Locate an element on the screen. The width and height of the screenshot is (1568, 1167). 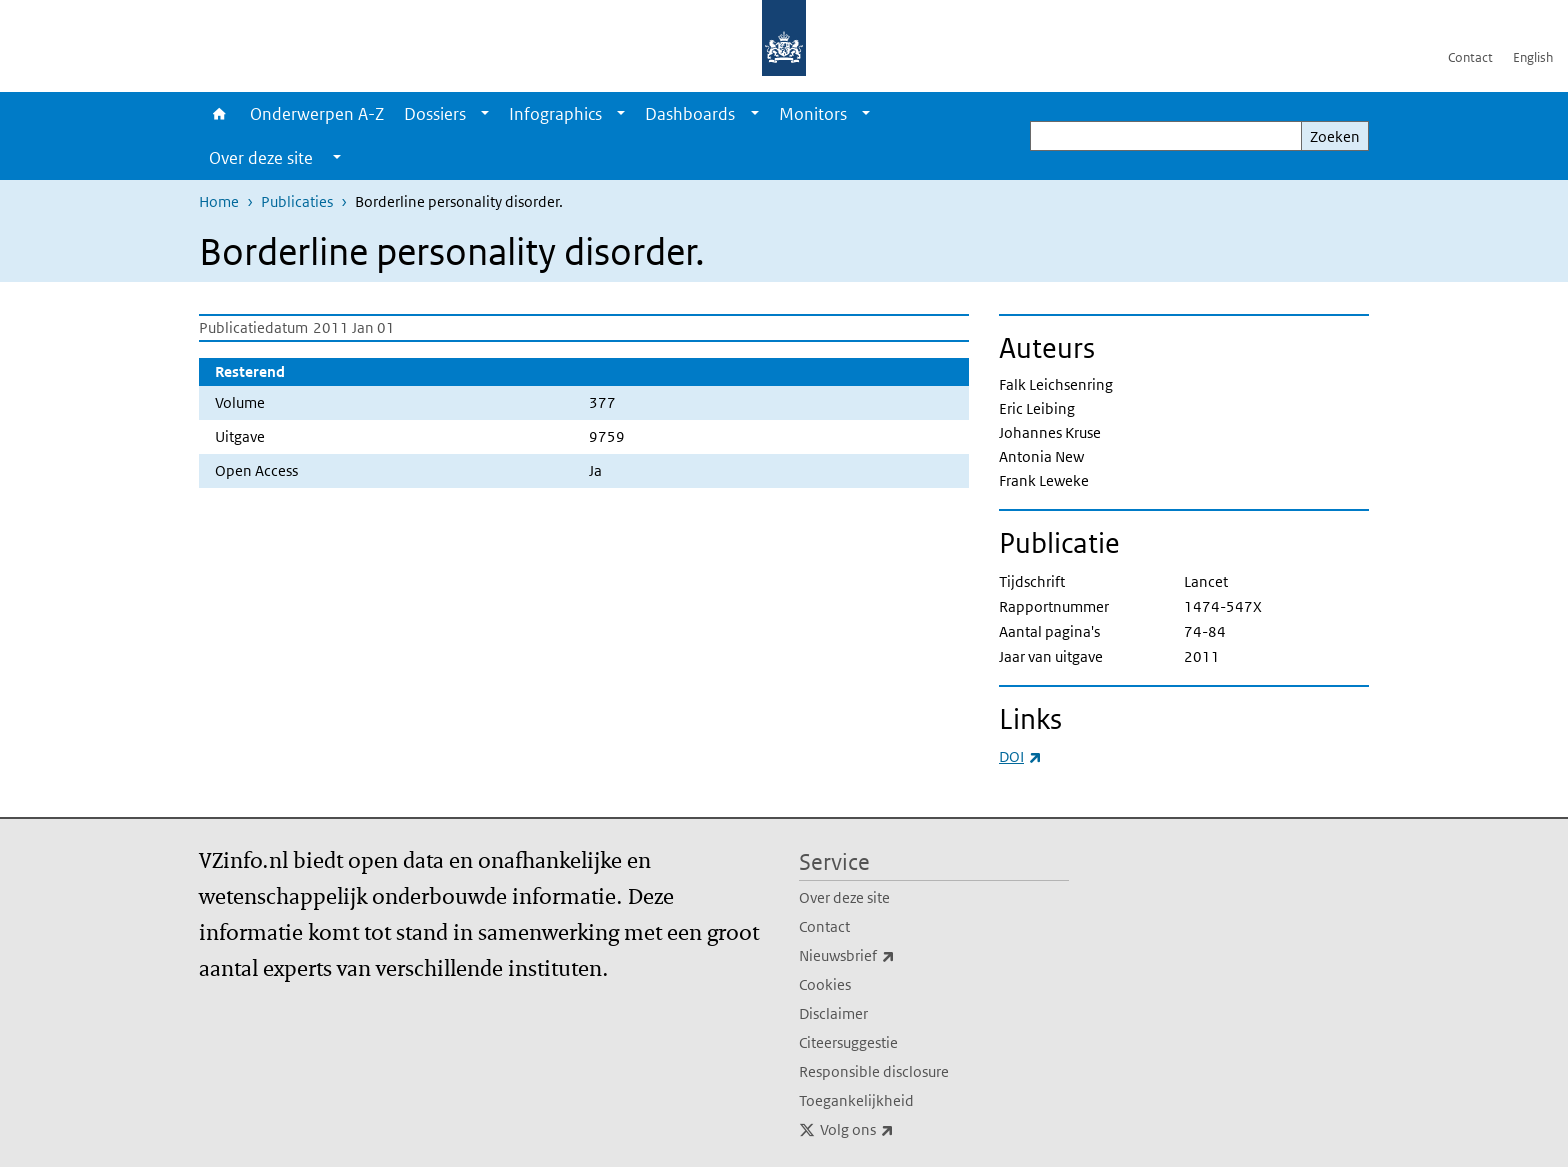
Home is located at coordinates (219, 114).